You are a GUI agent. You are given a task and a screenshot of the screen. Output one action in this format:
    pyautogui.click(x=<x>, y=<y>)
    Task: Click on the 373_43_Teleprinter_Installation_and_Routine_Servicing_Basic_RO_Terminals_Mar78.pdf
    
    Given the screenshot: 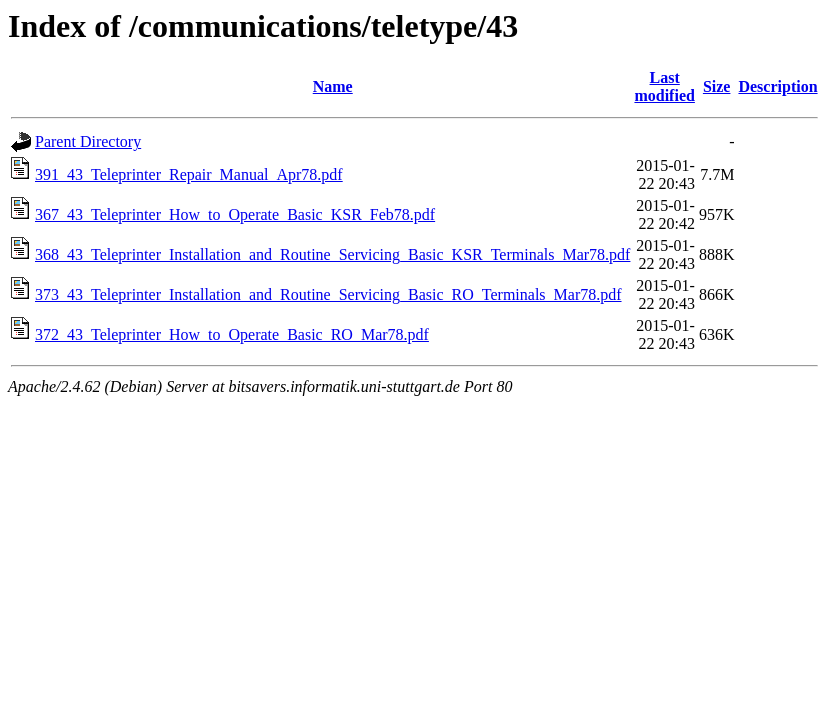 What is the action you would take?
    pyautogui.click(x=328, y=294)
    